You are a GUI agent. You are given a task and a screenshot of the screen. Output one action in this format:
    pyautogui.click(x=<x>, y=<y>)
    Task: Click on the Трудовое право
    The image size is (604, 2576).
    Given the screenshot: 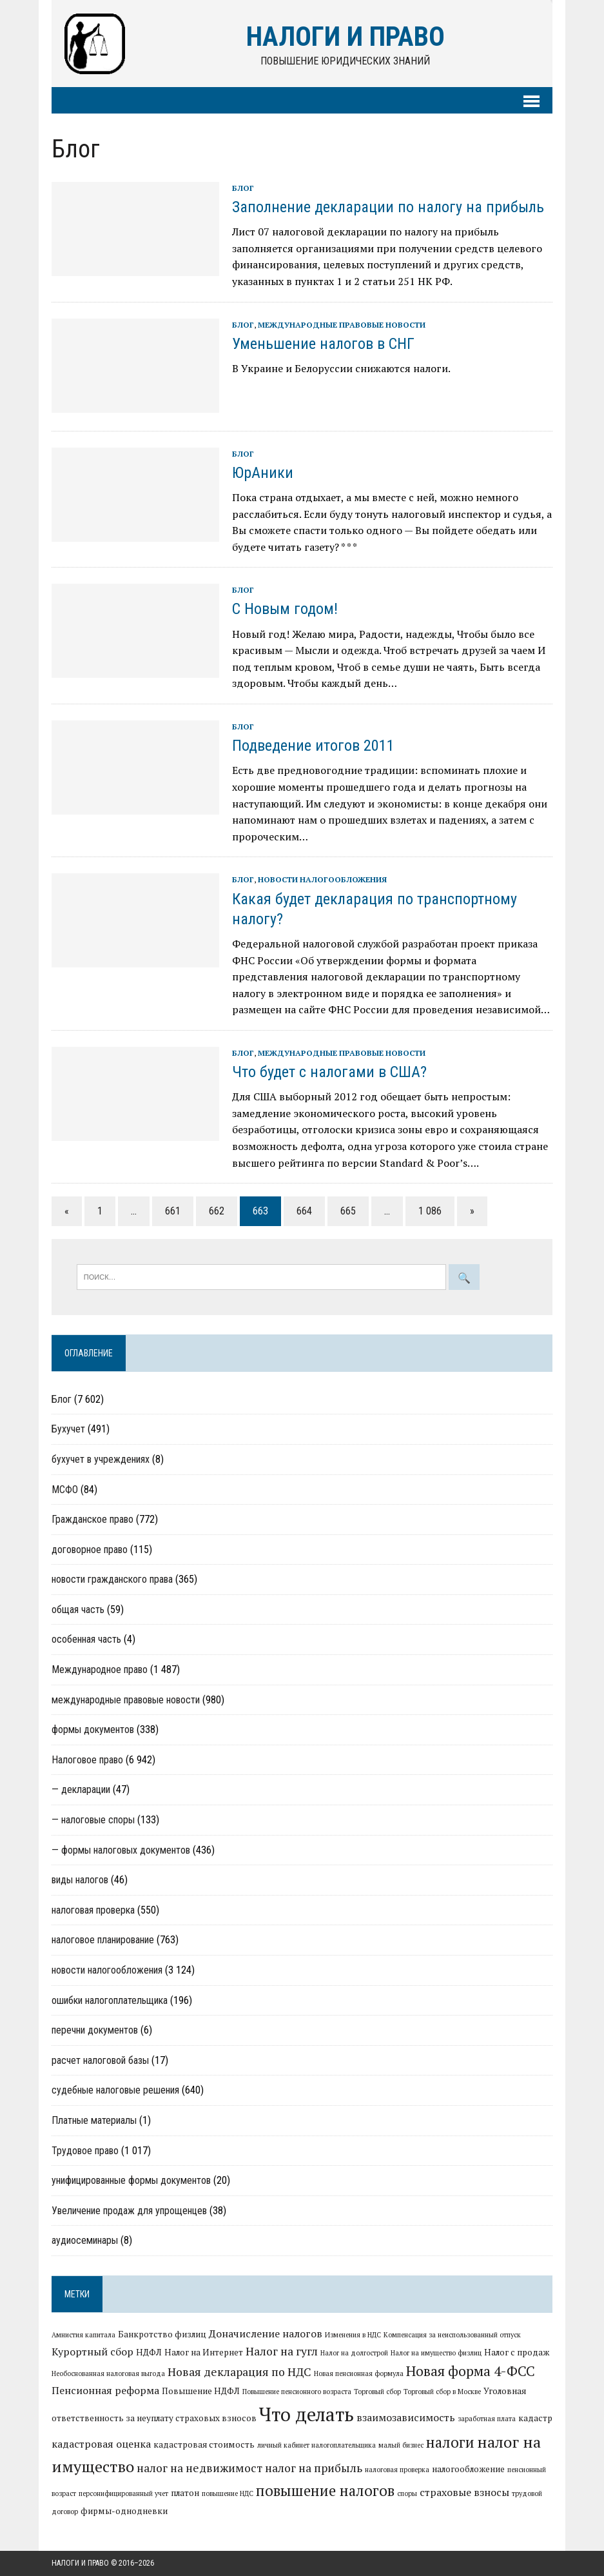 What is the action you would take?
    pyautogui.click(x=85, y=2151)
    